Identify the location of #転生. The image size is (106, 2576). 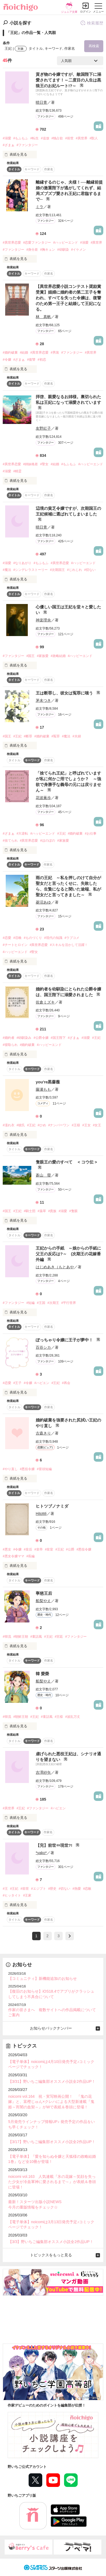
(34, 138).